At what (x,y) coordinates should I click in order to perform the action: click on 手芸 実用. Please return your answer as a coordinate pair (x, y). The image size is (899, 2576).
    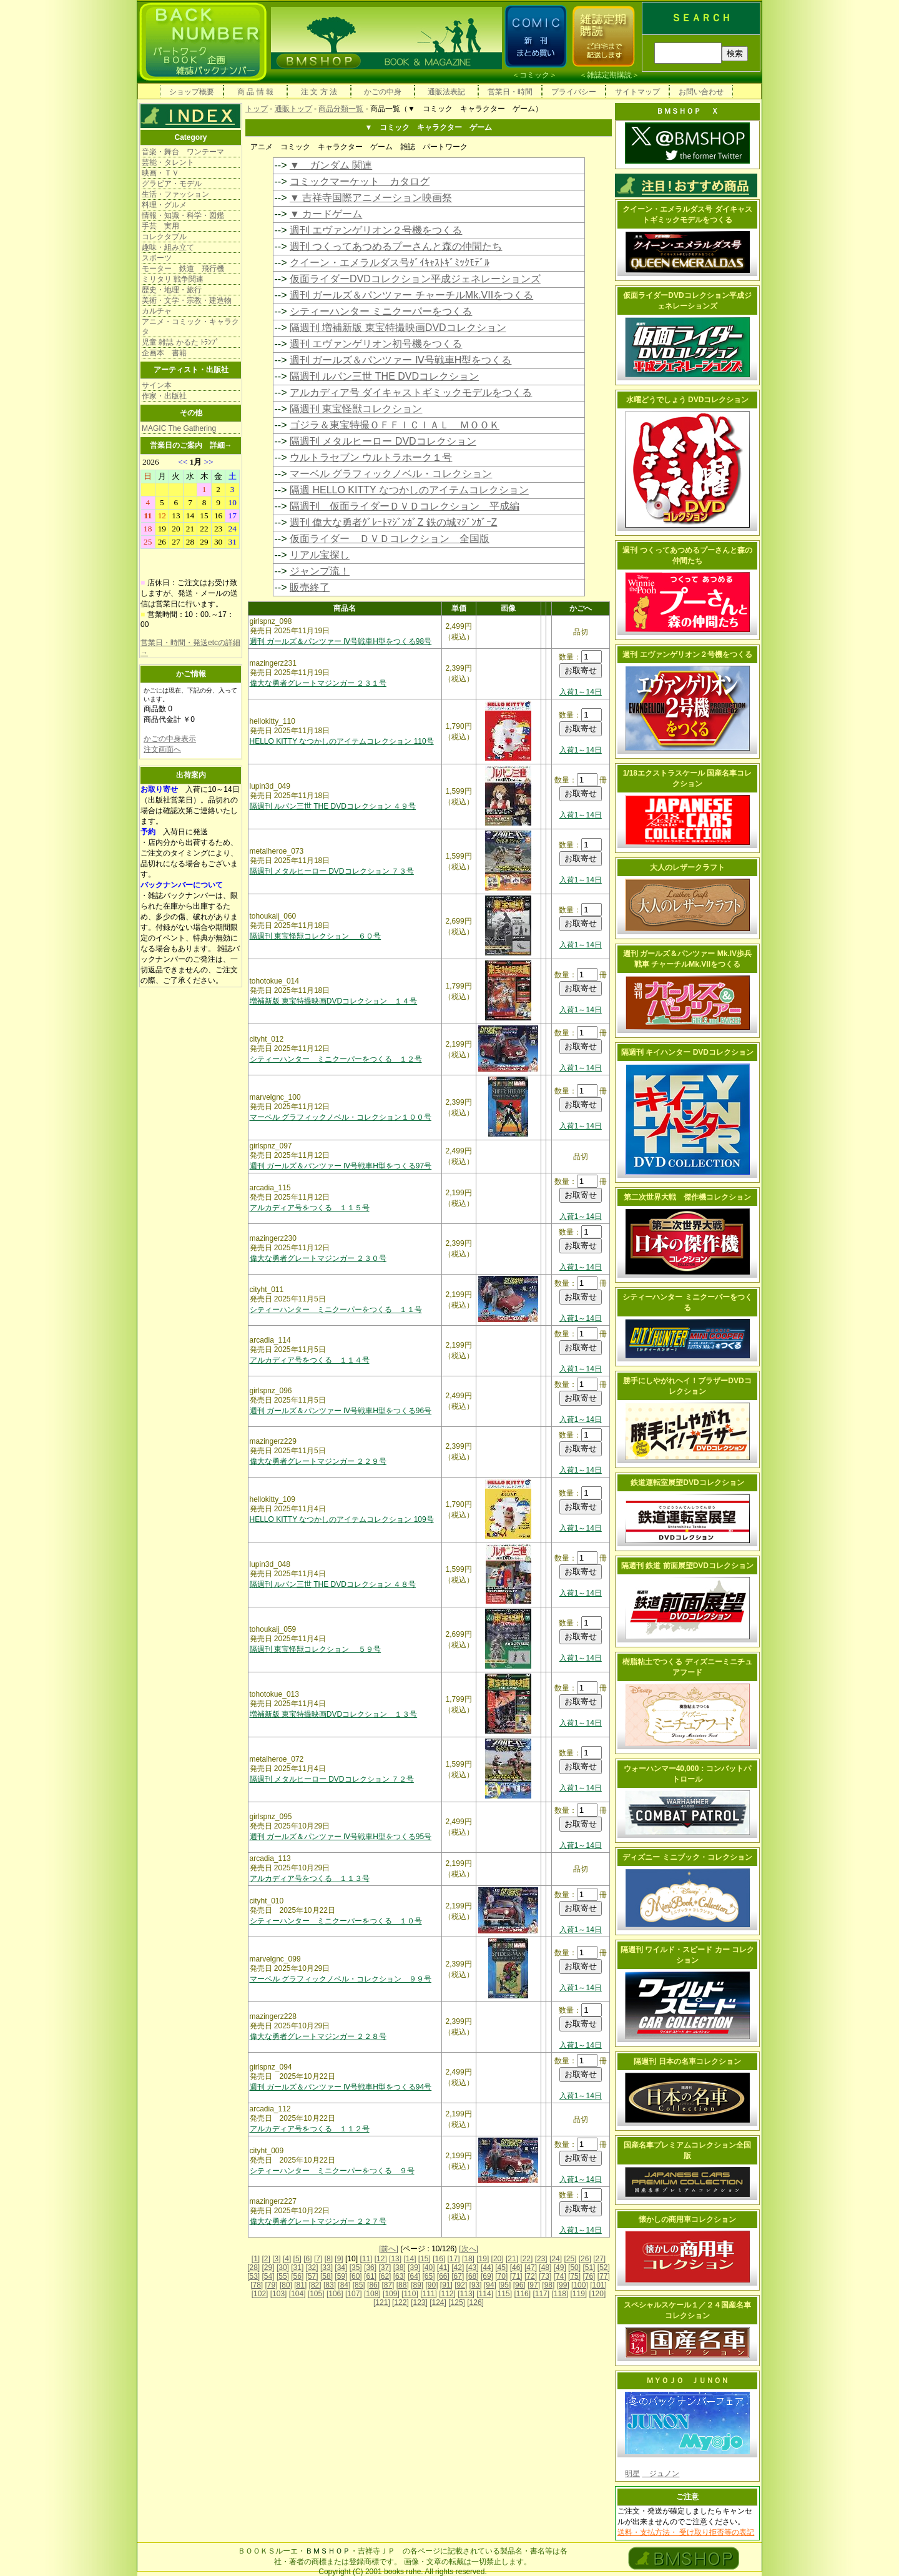
    Looking at the image, I should click on (160, 226).